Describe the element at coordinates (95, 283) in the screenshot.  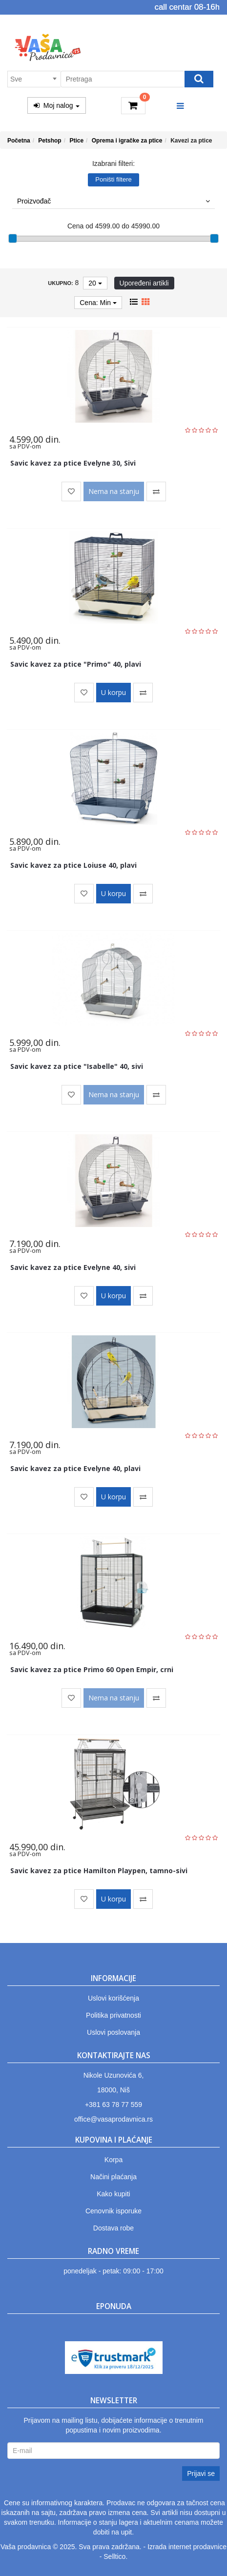
I see `20` at that location.